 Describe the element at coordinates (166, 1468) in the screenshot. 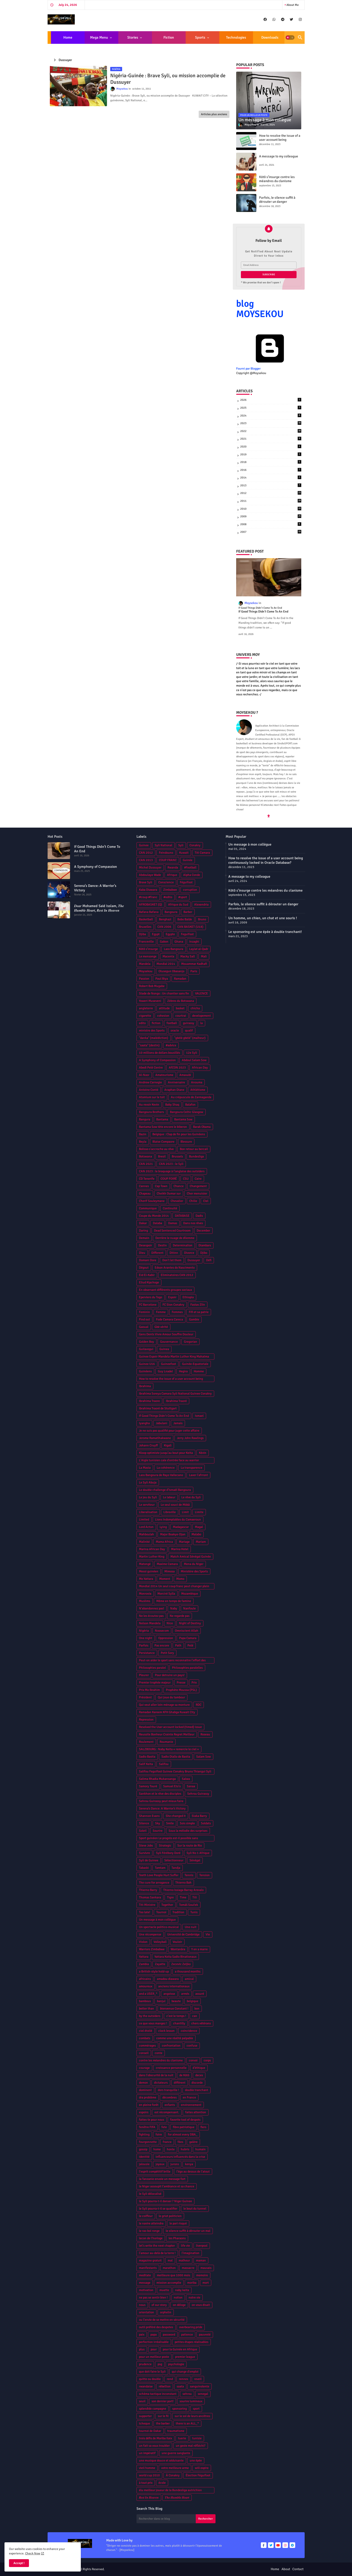

I see `La cohérence` at that location.